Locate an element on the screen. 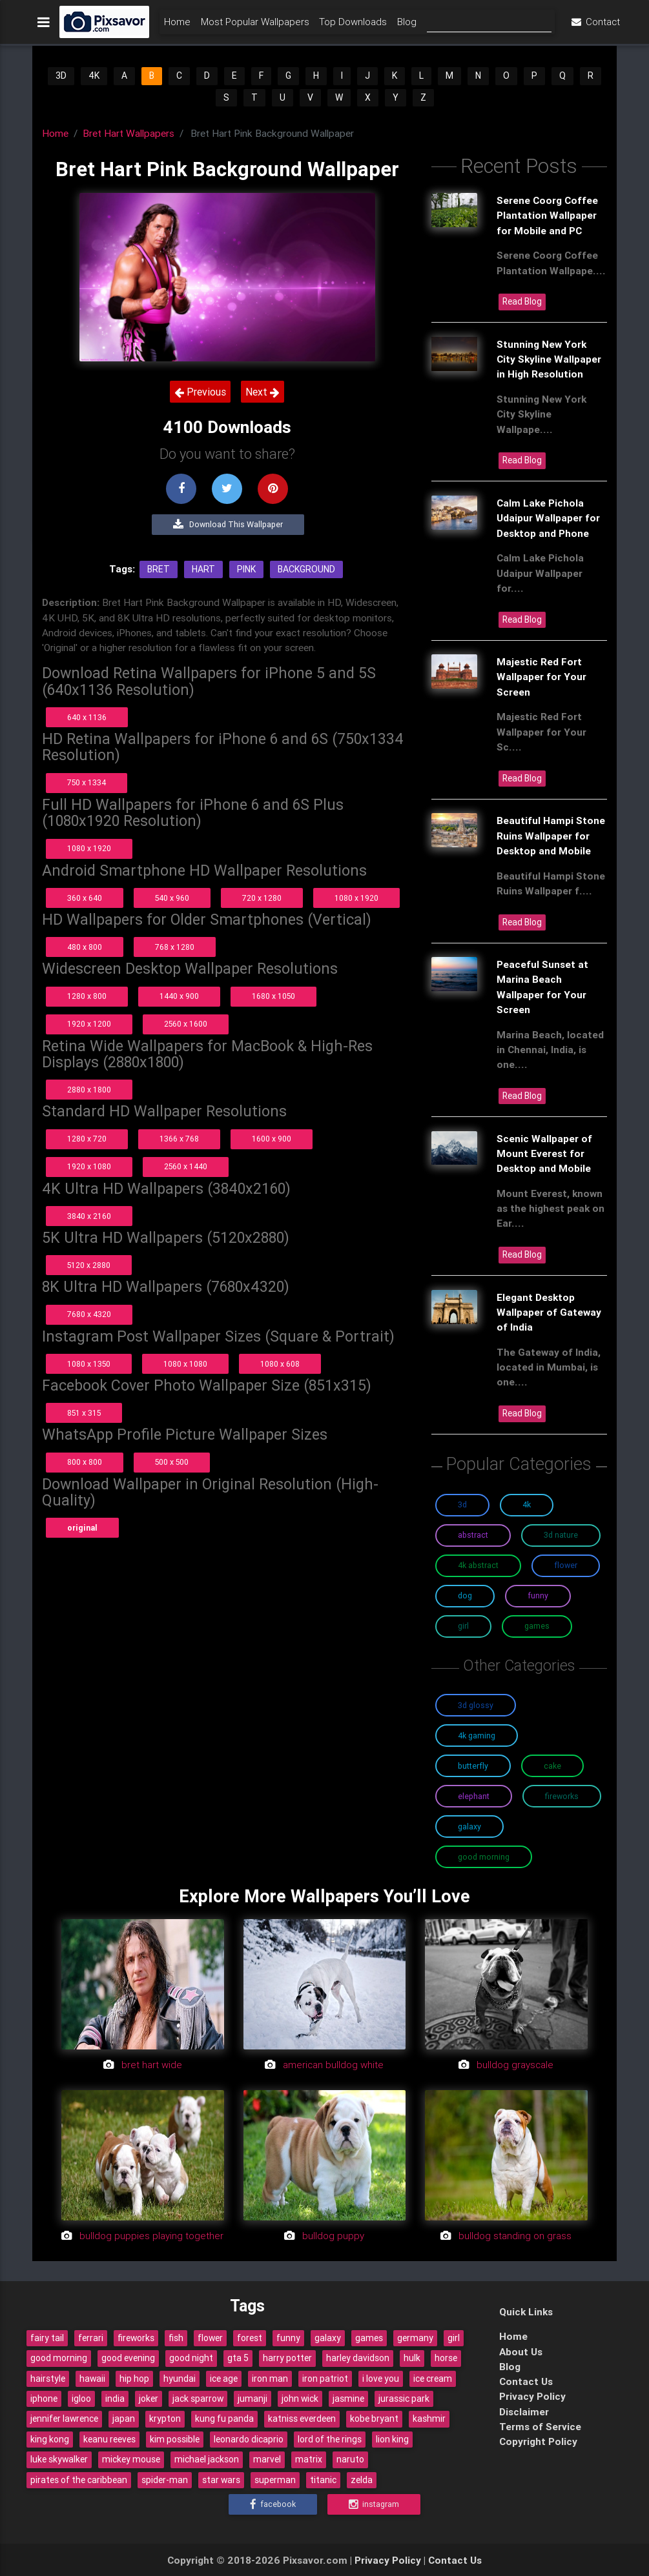 This screenshot has height=2576, width=649. john wick is located at coordinates (300, 2398).